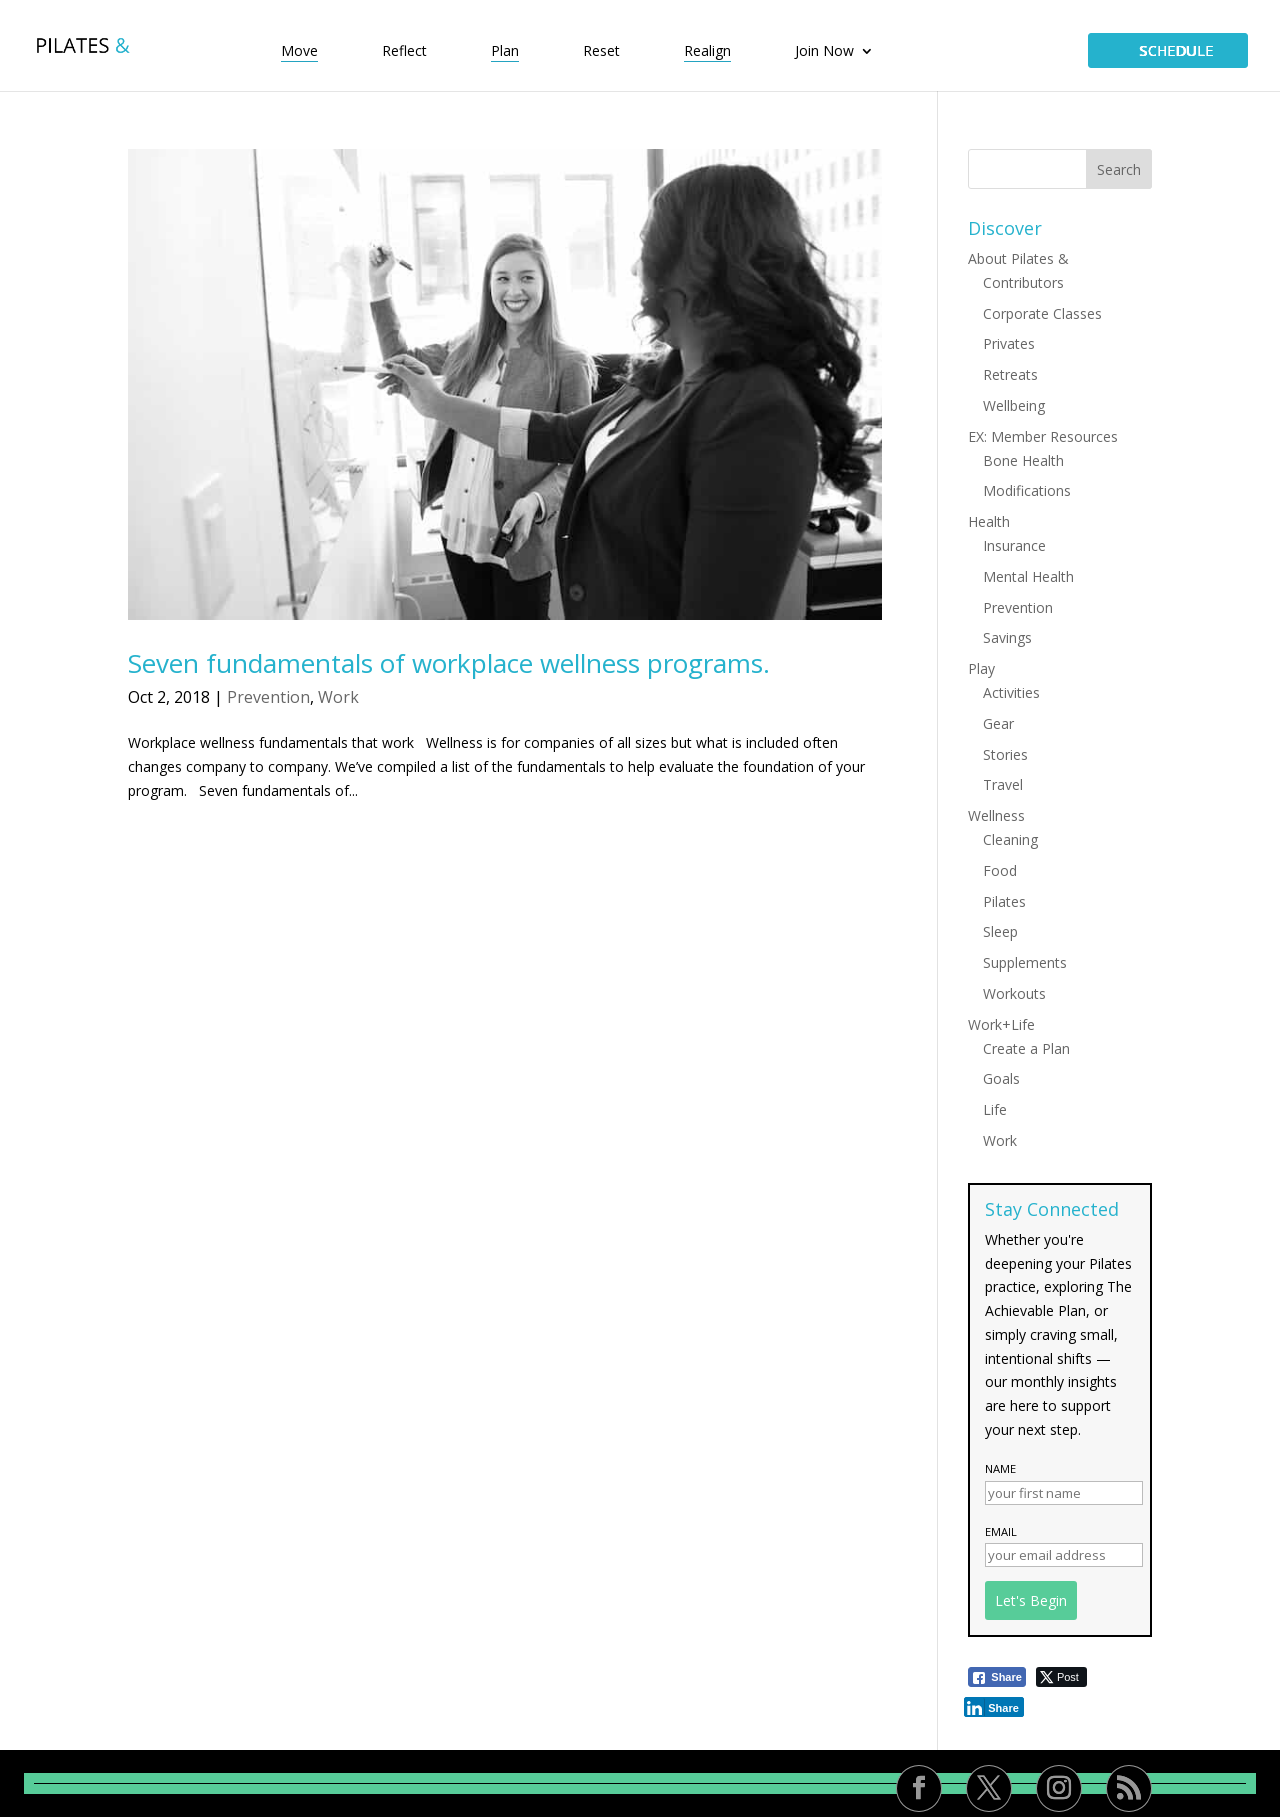  Describe the element at coordinates (1023, 282) in the screenshot. I see `Contributors` at that location.